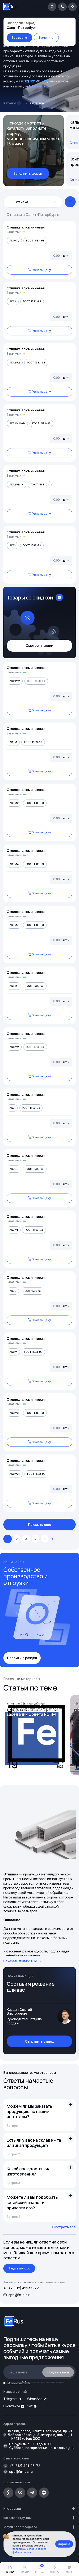 The width and height of the screenshot is (79, 2576). Describe the element at coordinates (31, 81) in the screenshot. I see `+7 (812) 421-95-72` at that location.